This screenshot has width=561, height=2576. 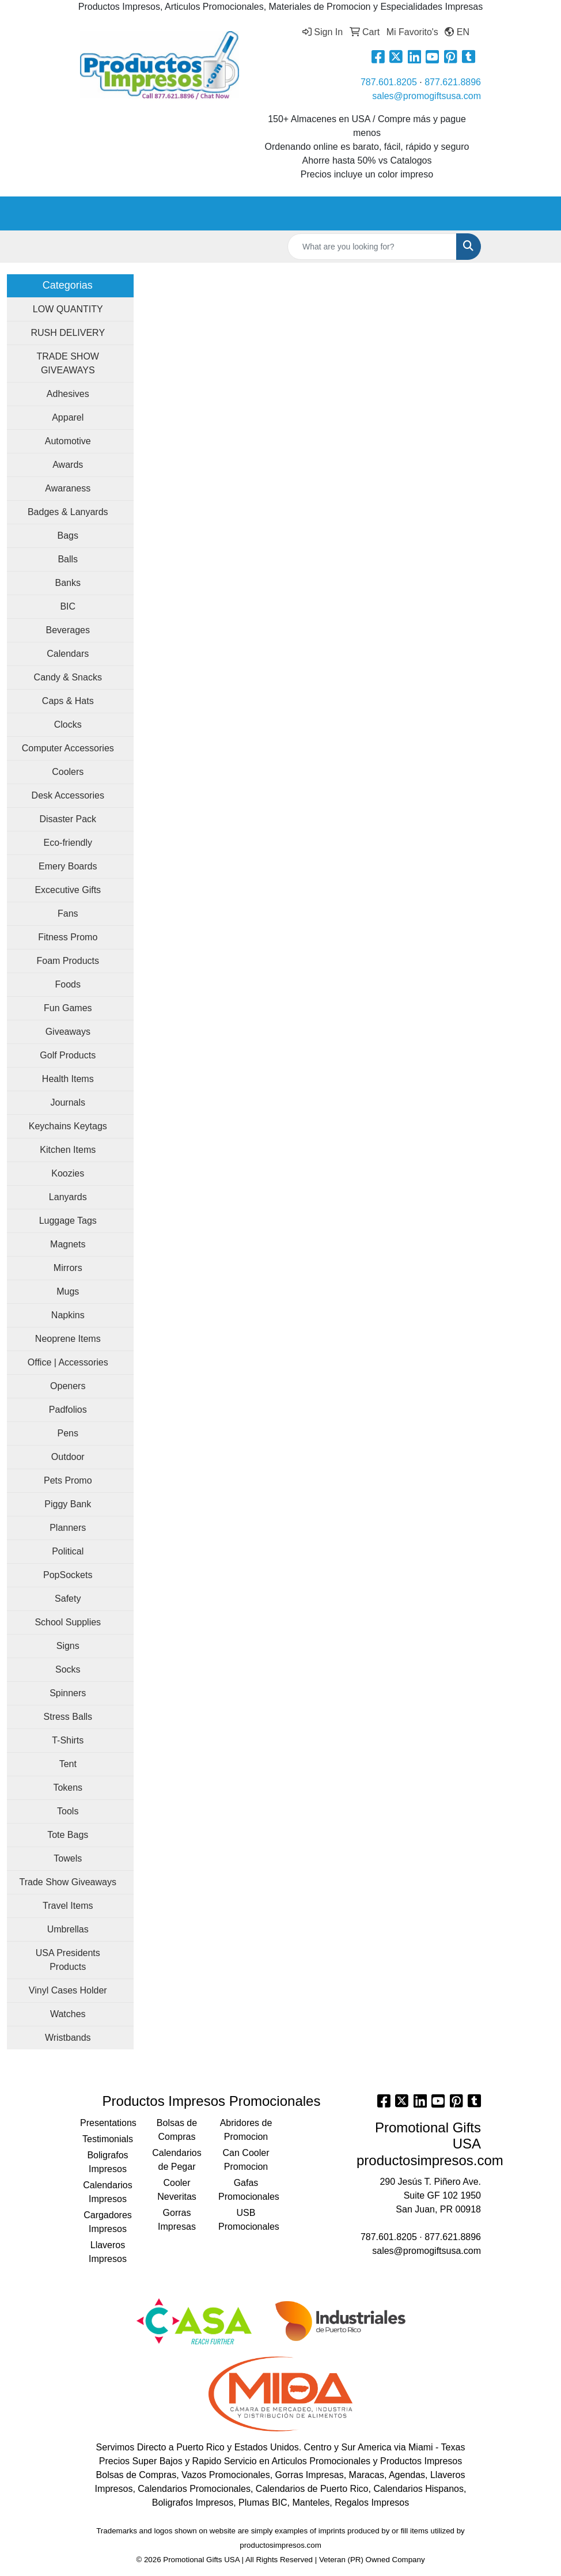 I want to click on Calendarios de Pegar, so click(x=176, y=2160).